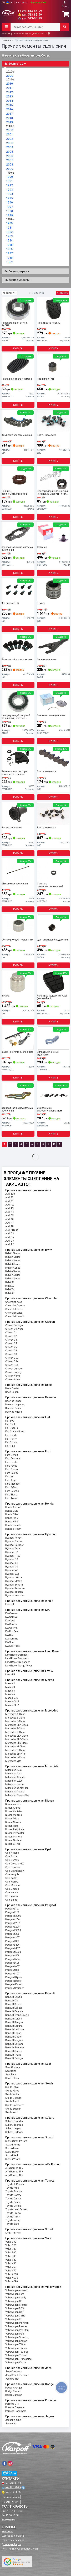  Describe the element at coordinates (11, 2112) in the screenshot. I see `Skoda Yeti` at that location.